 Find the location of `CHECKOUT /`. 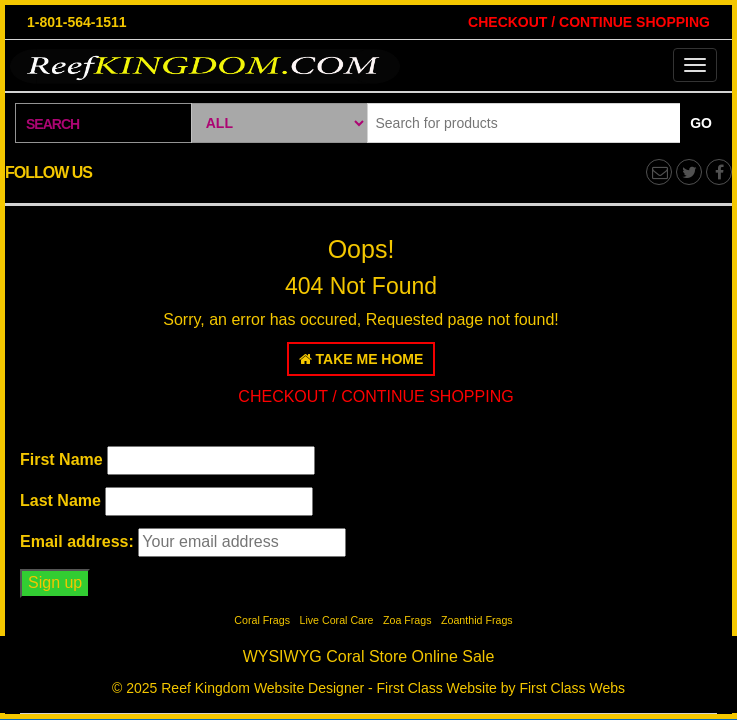

CHECKOUT / is located at coordinates (511, 22).